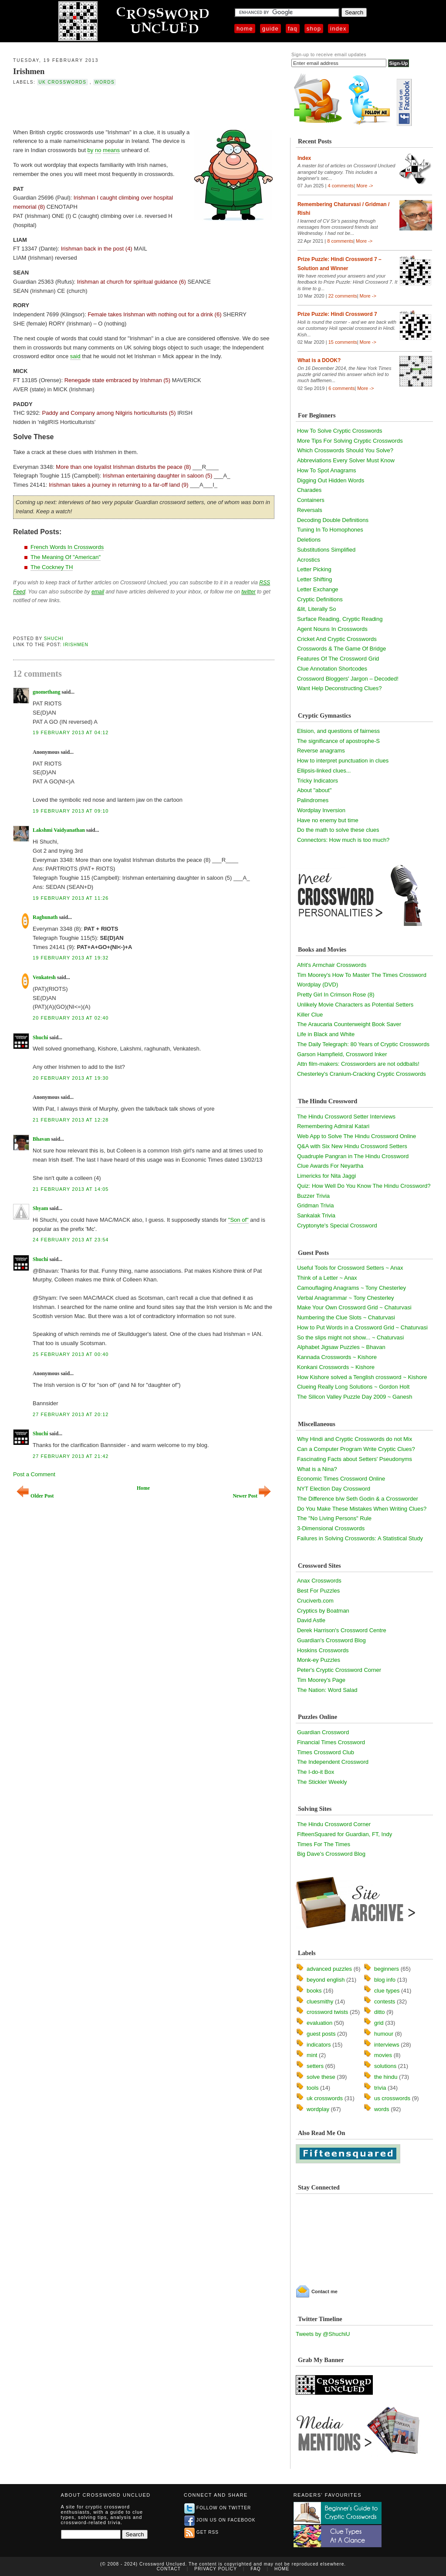  I want to click on Join us on Facebook, so click(220, 2520).